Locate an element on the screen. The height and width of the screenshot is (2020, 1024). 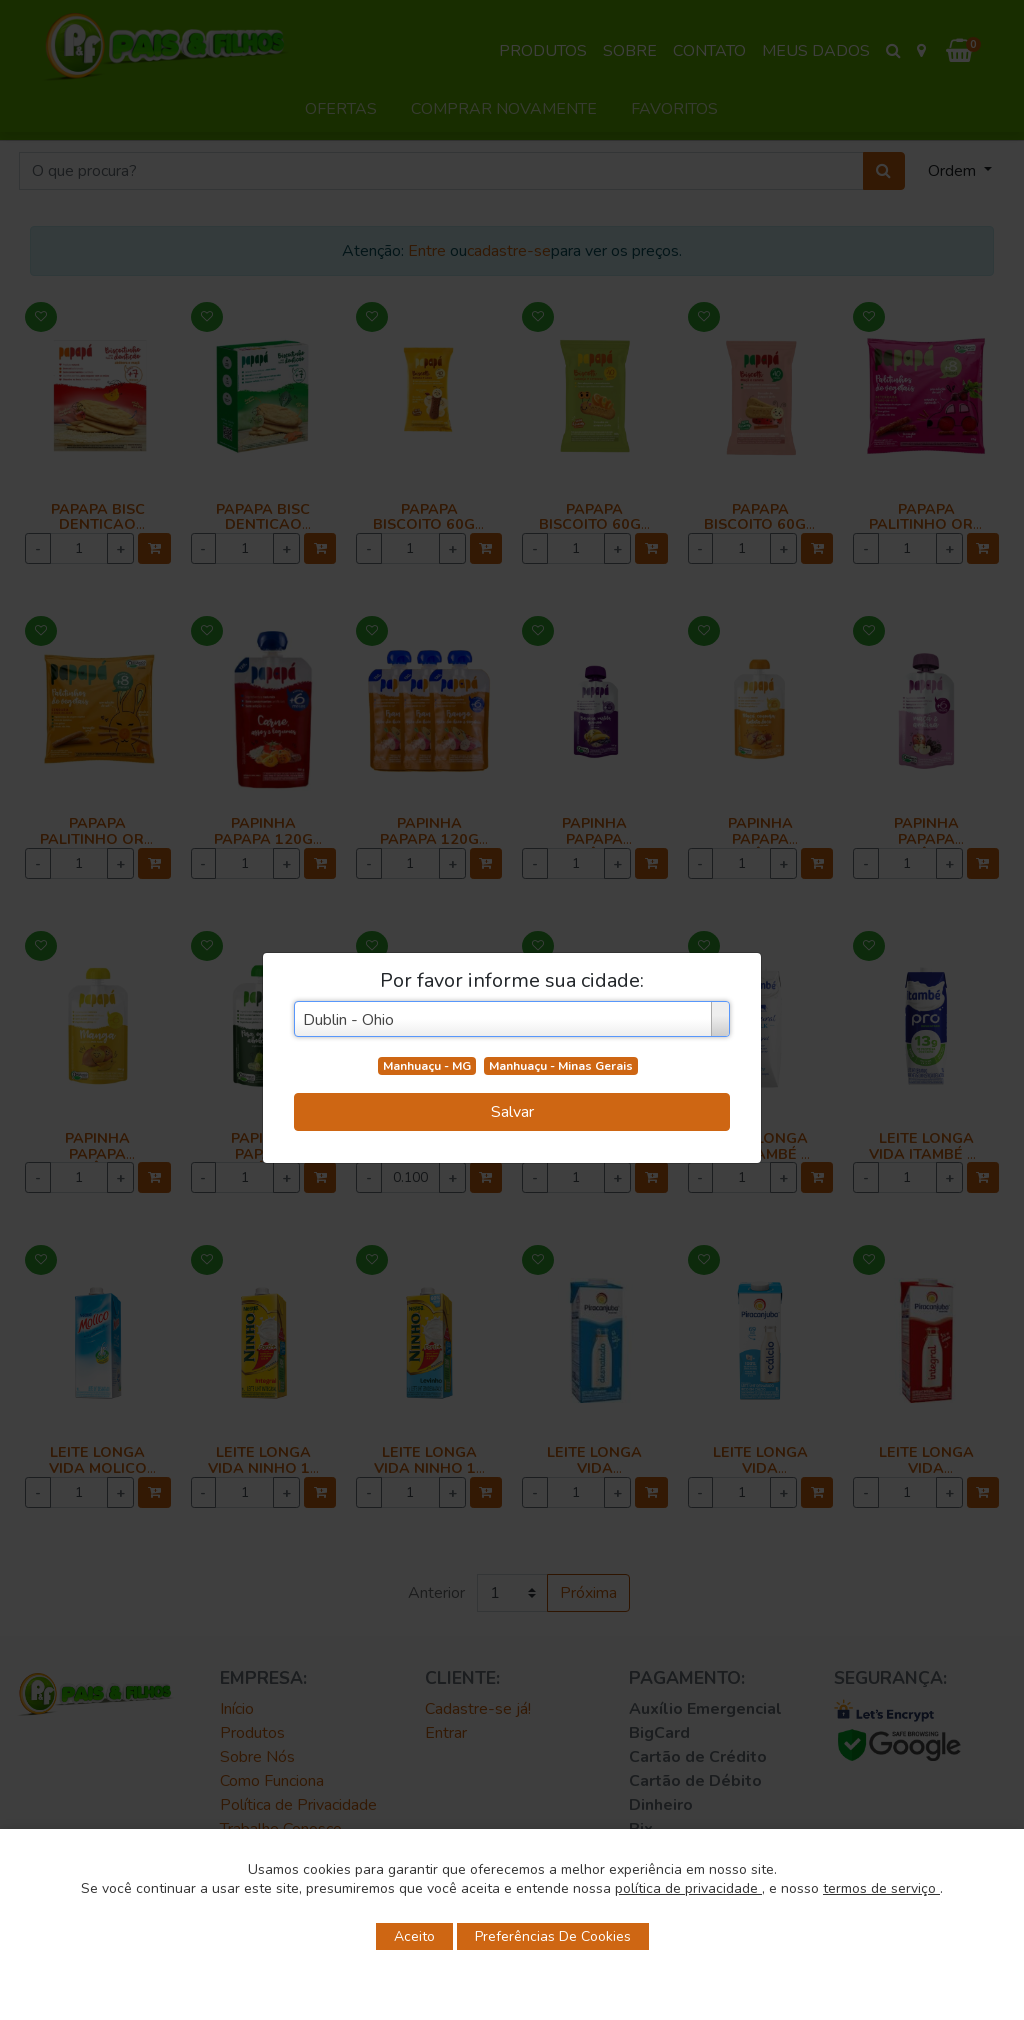
política de privacidade is located at coordinates (688, 1888).